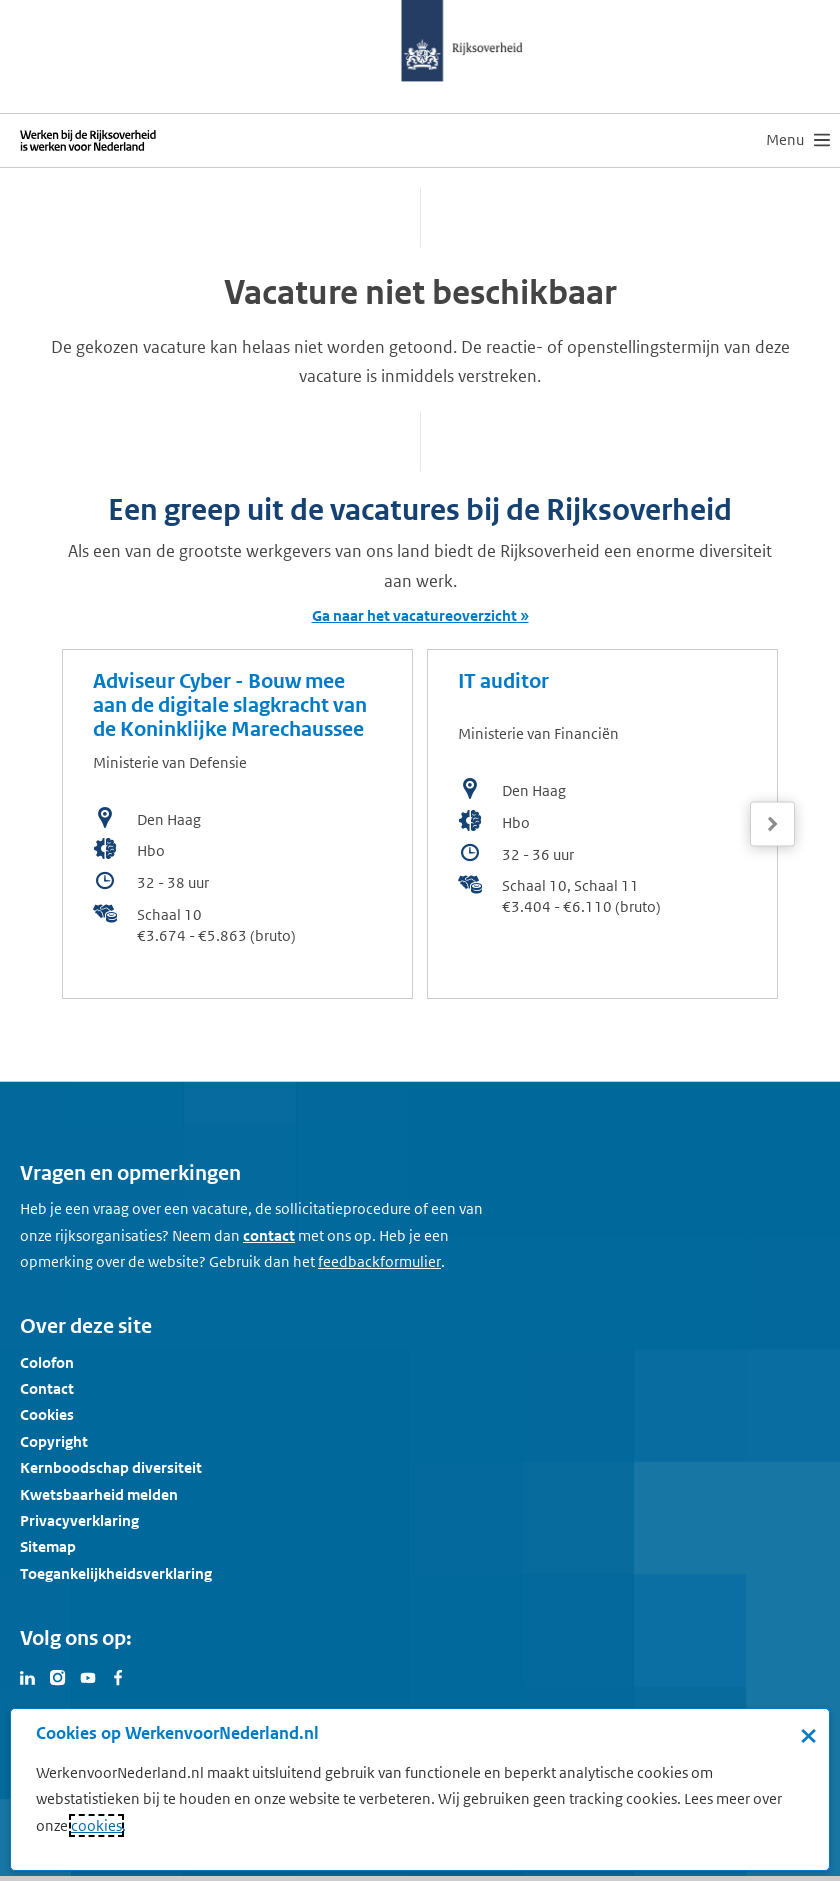  Describe the element at coordinates (79, 1520) in the screenshot. I see `Privacyverklaring` at that location.